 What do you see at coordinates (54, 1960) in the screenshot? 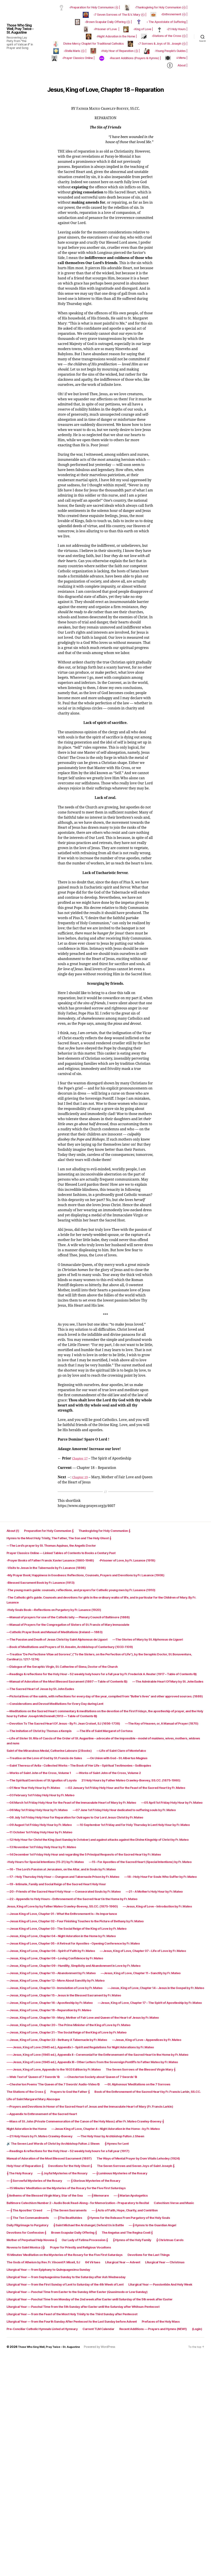
I see `—18 – Holy Hour For Souls Who Suffer by Fr. Mateo` at bounding box center [54, 1960].